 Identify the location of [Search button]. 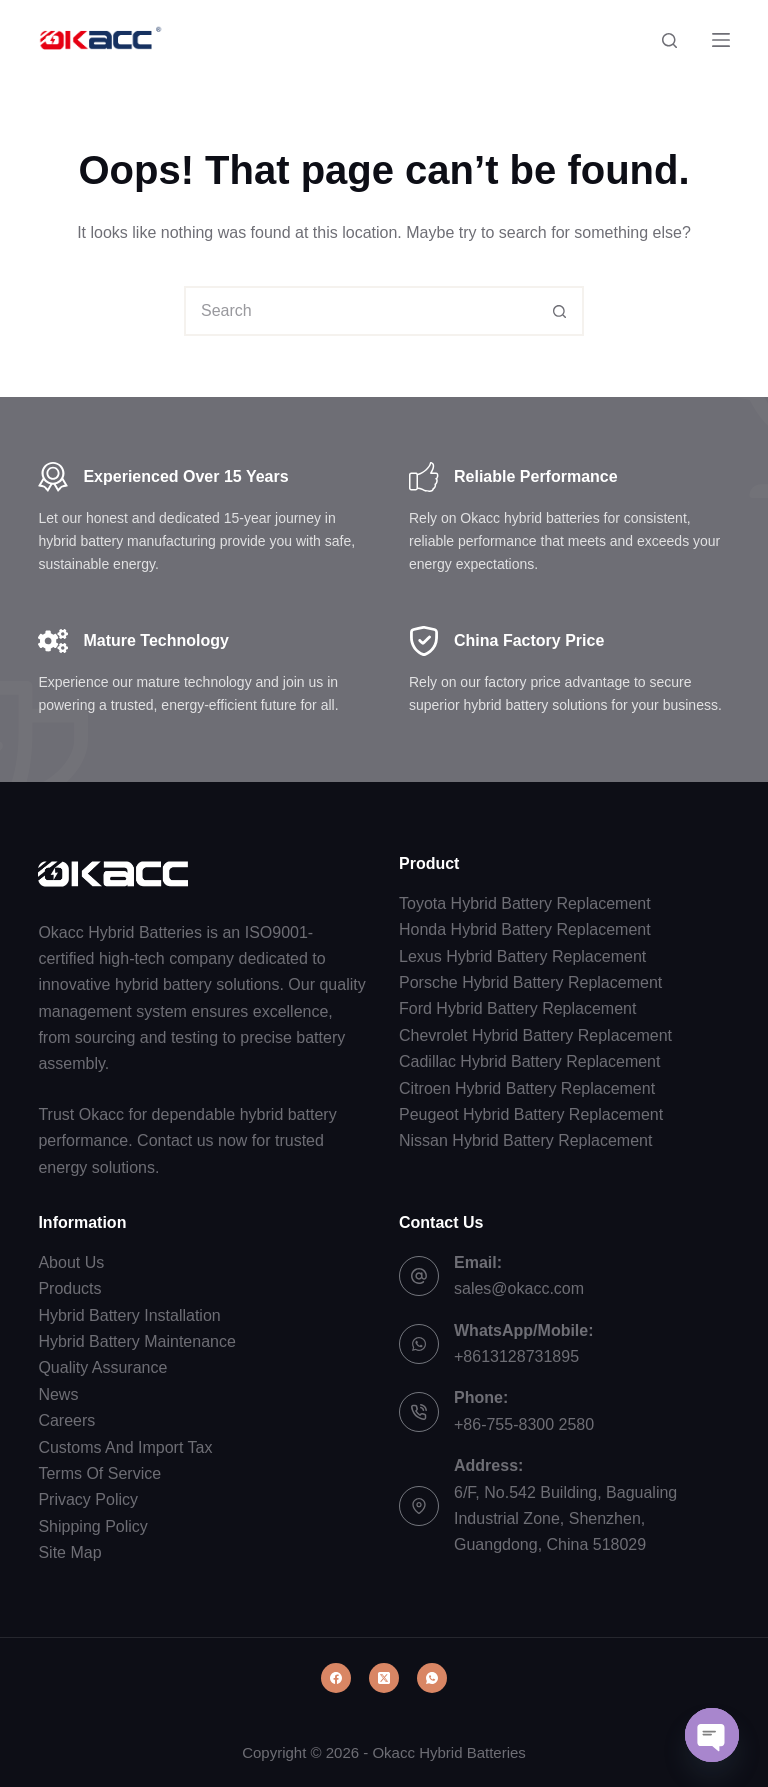
(559, 311).